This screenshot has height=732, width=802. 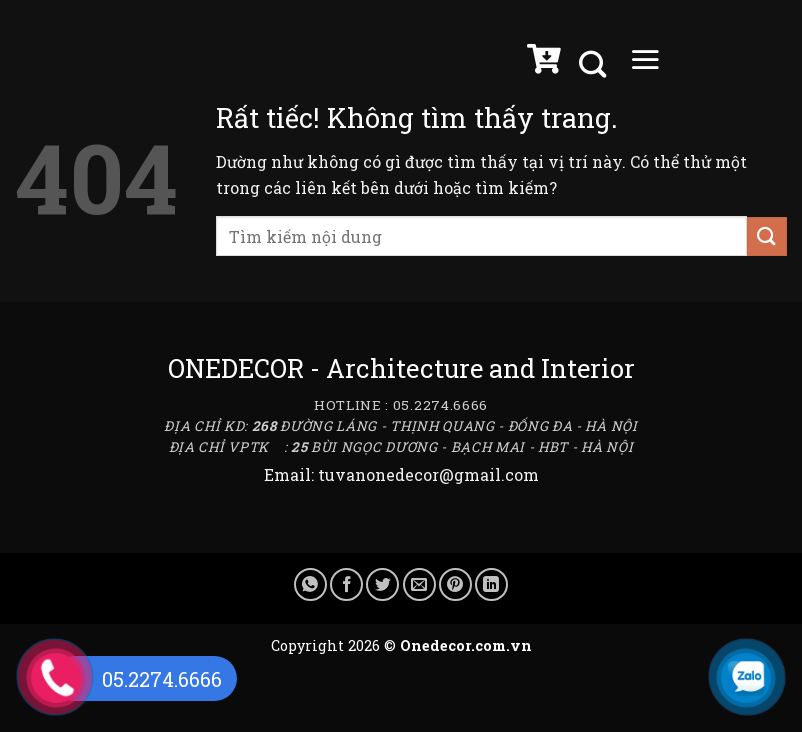 What do you see at coordinates (382, 584) in the screenshot?
I see `[Chia sẻ trên Twitter]` at bounding box center [382, 584].